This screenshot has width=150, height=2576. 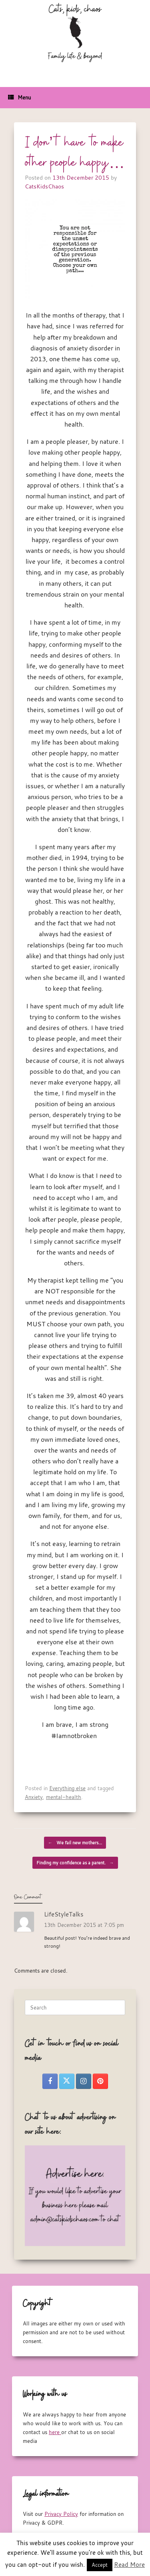 I want to click on Accept [button], so click(x=100, y=2564).